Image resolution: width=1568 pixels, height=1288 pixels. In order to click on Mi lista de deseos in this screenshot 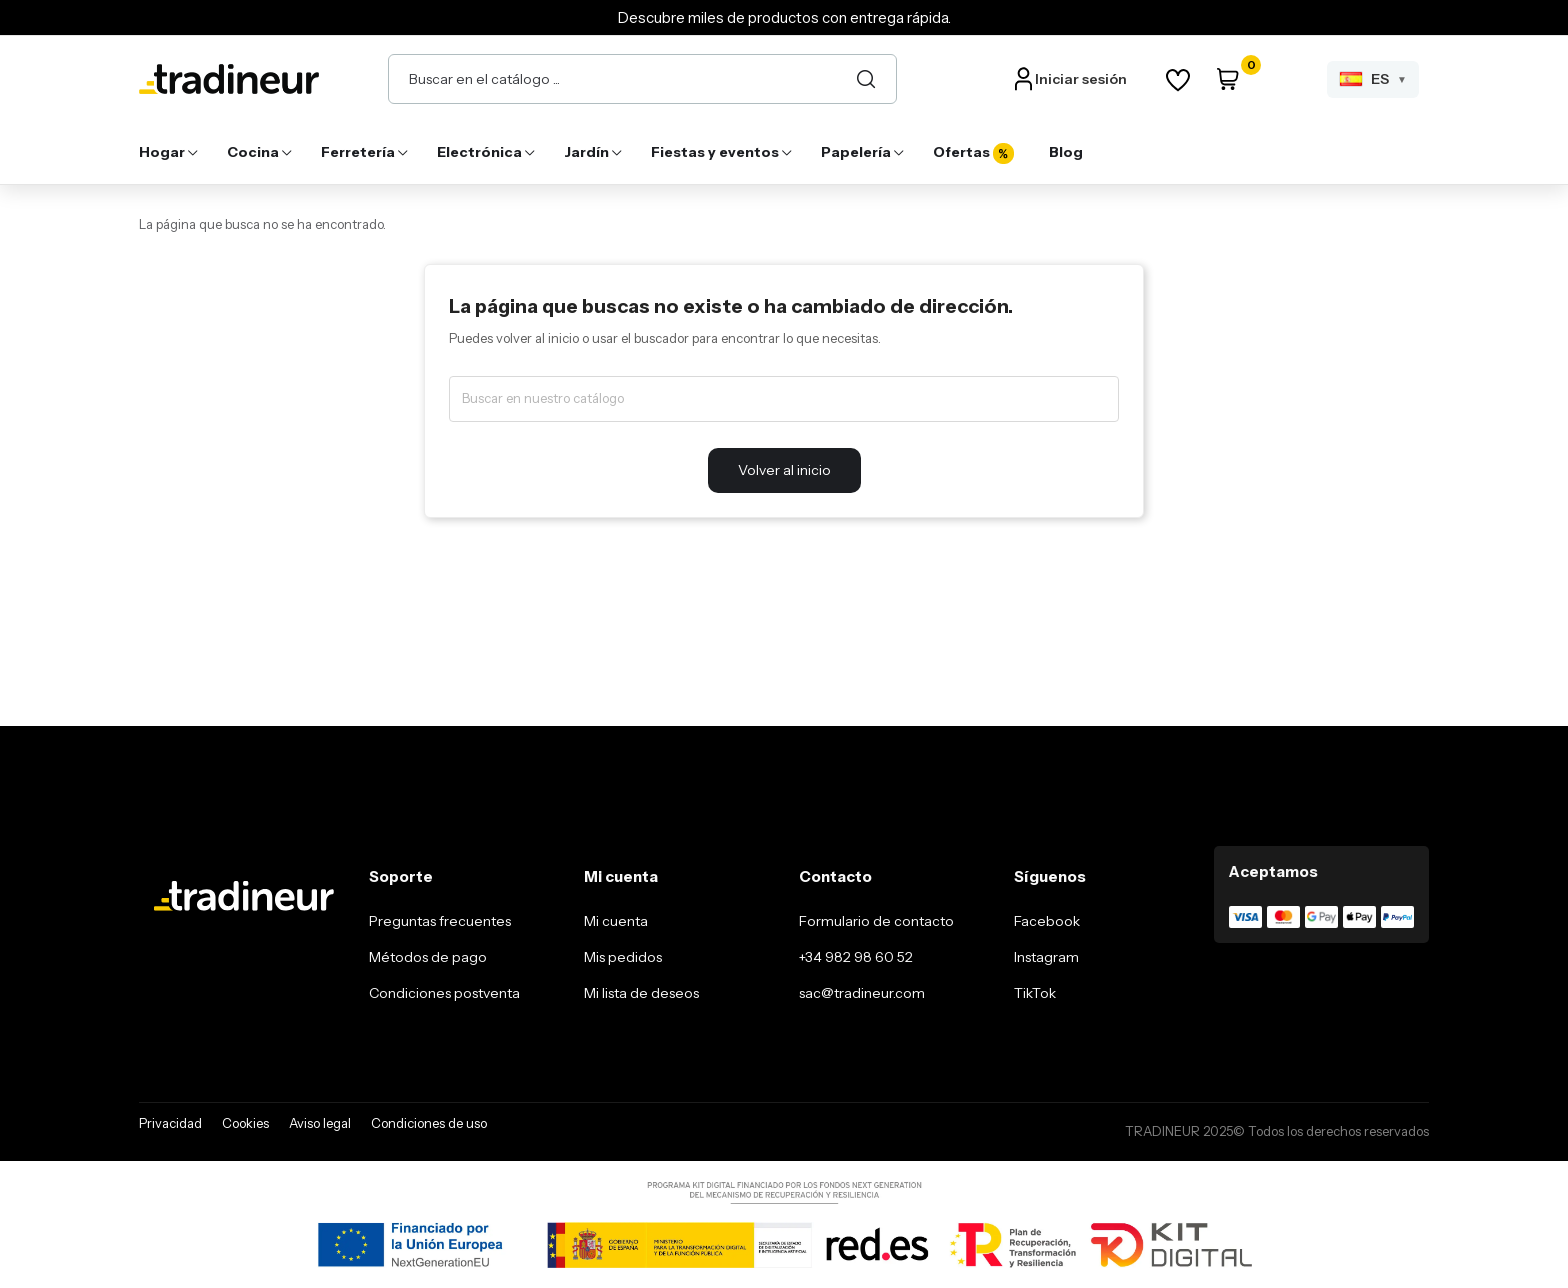, I will do `click(641, 993)`.